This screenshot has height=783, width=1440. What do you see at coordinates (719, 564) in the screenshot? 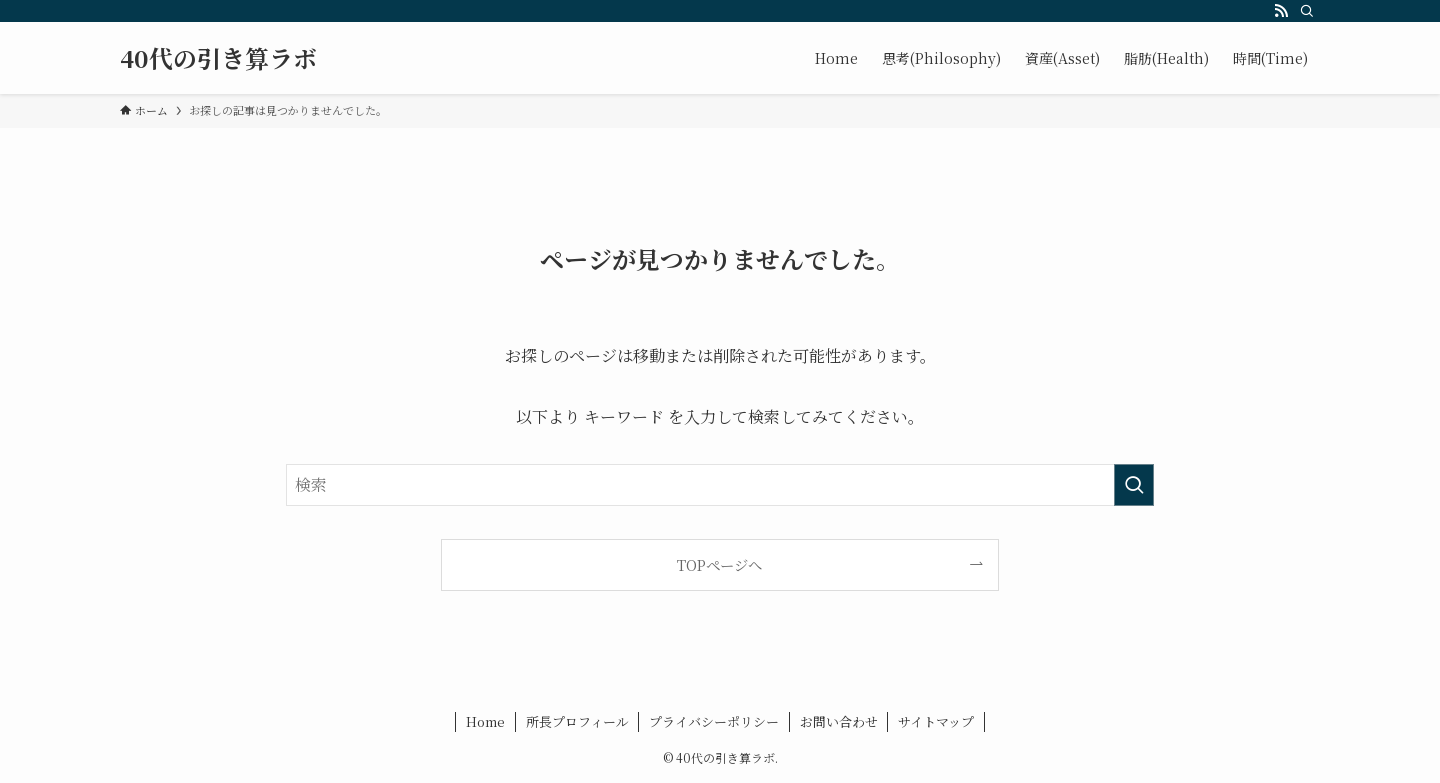
I see `TOPページへ` at bounding box center [719, 564].